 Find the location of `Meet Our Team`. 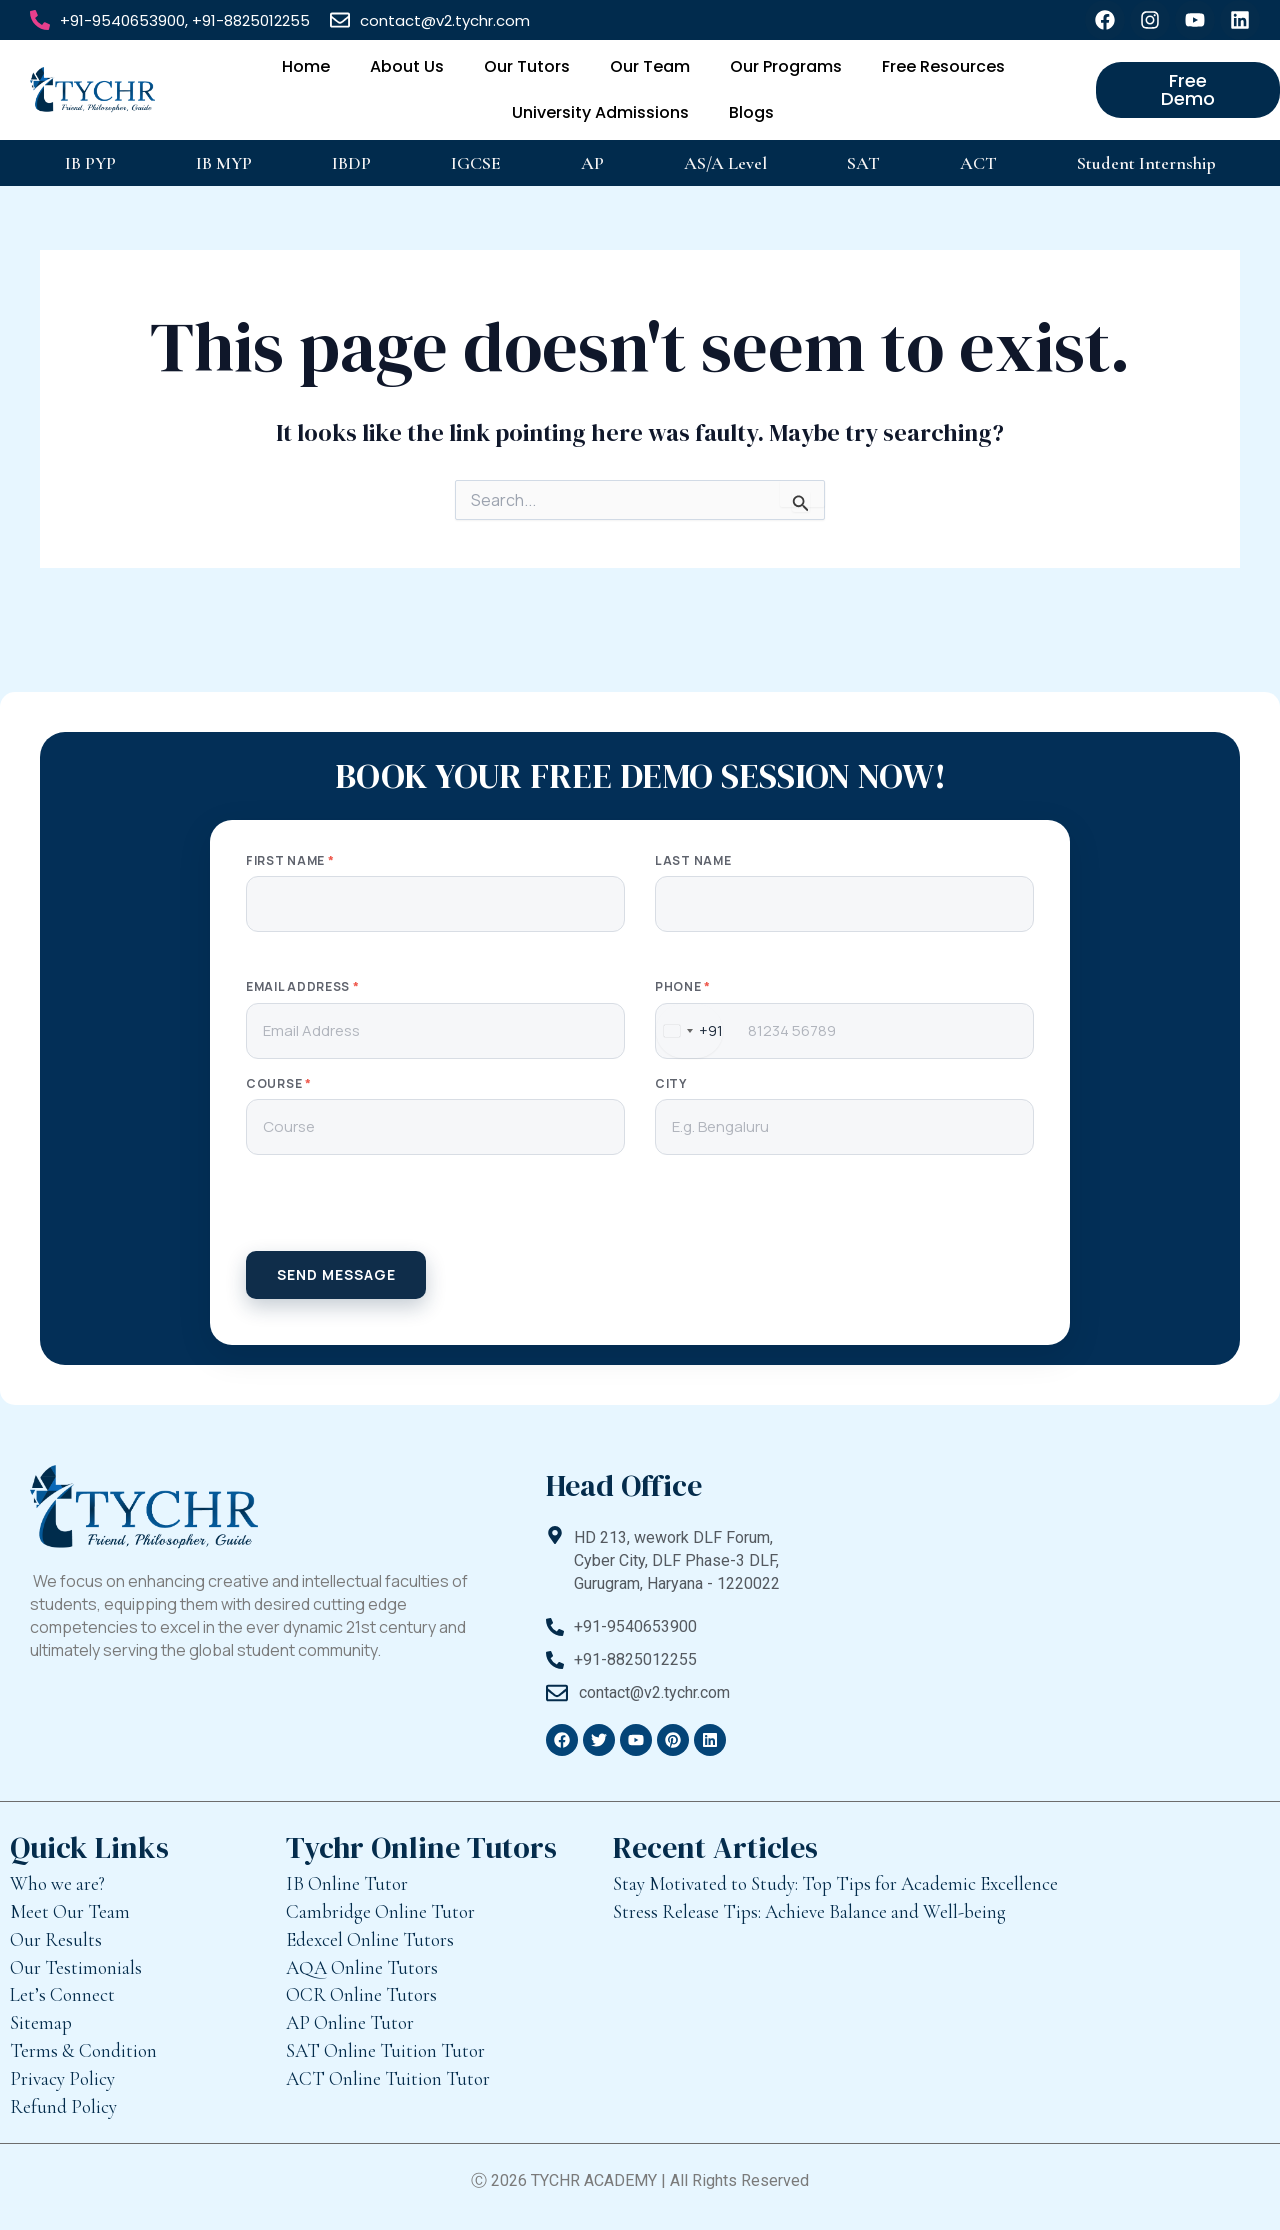

Meet Our Team is located at coordinates (70, 1911).